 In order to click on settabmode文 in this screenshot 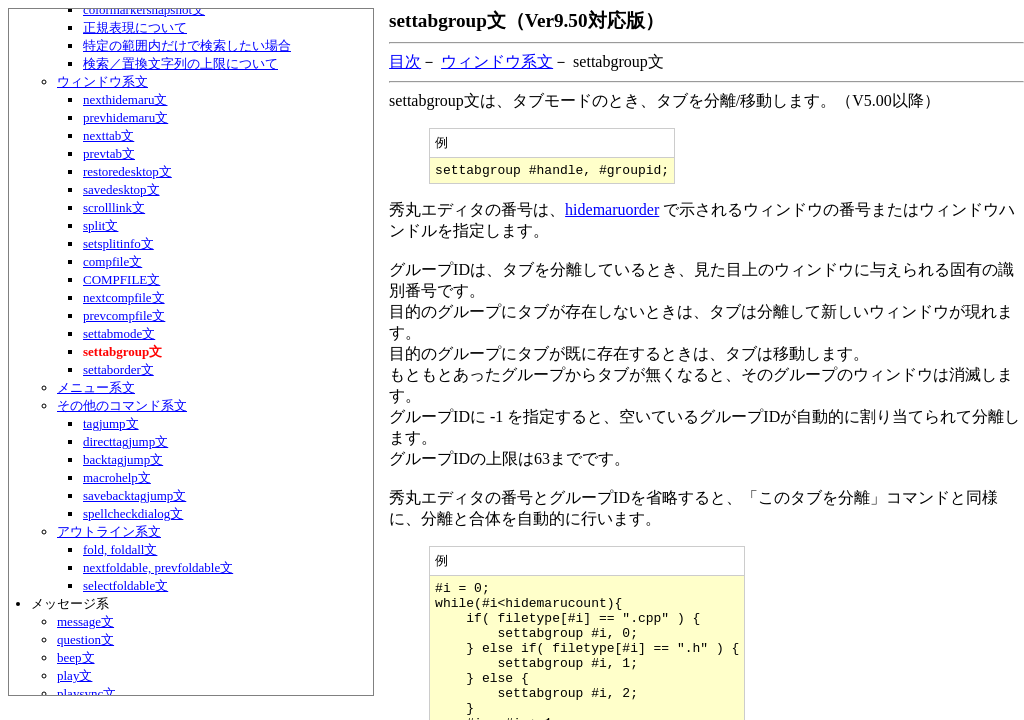, I will do `click(119, 333)`.